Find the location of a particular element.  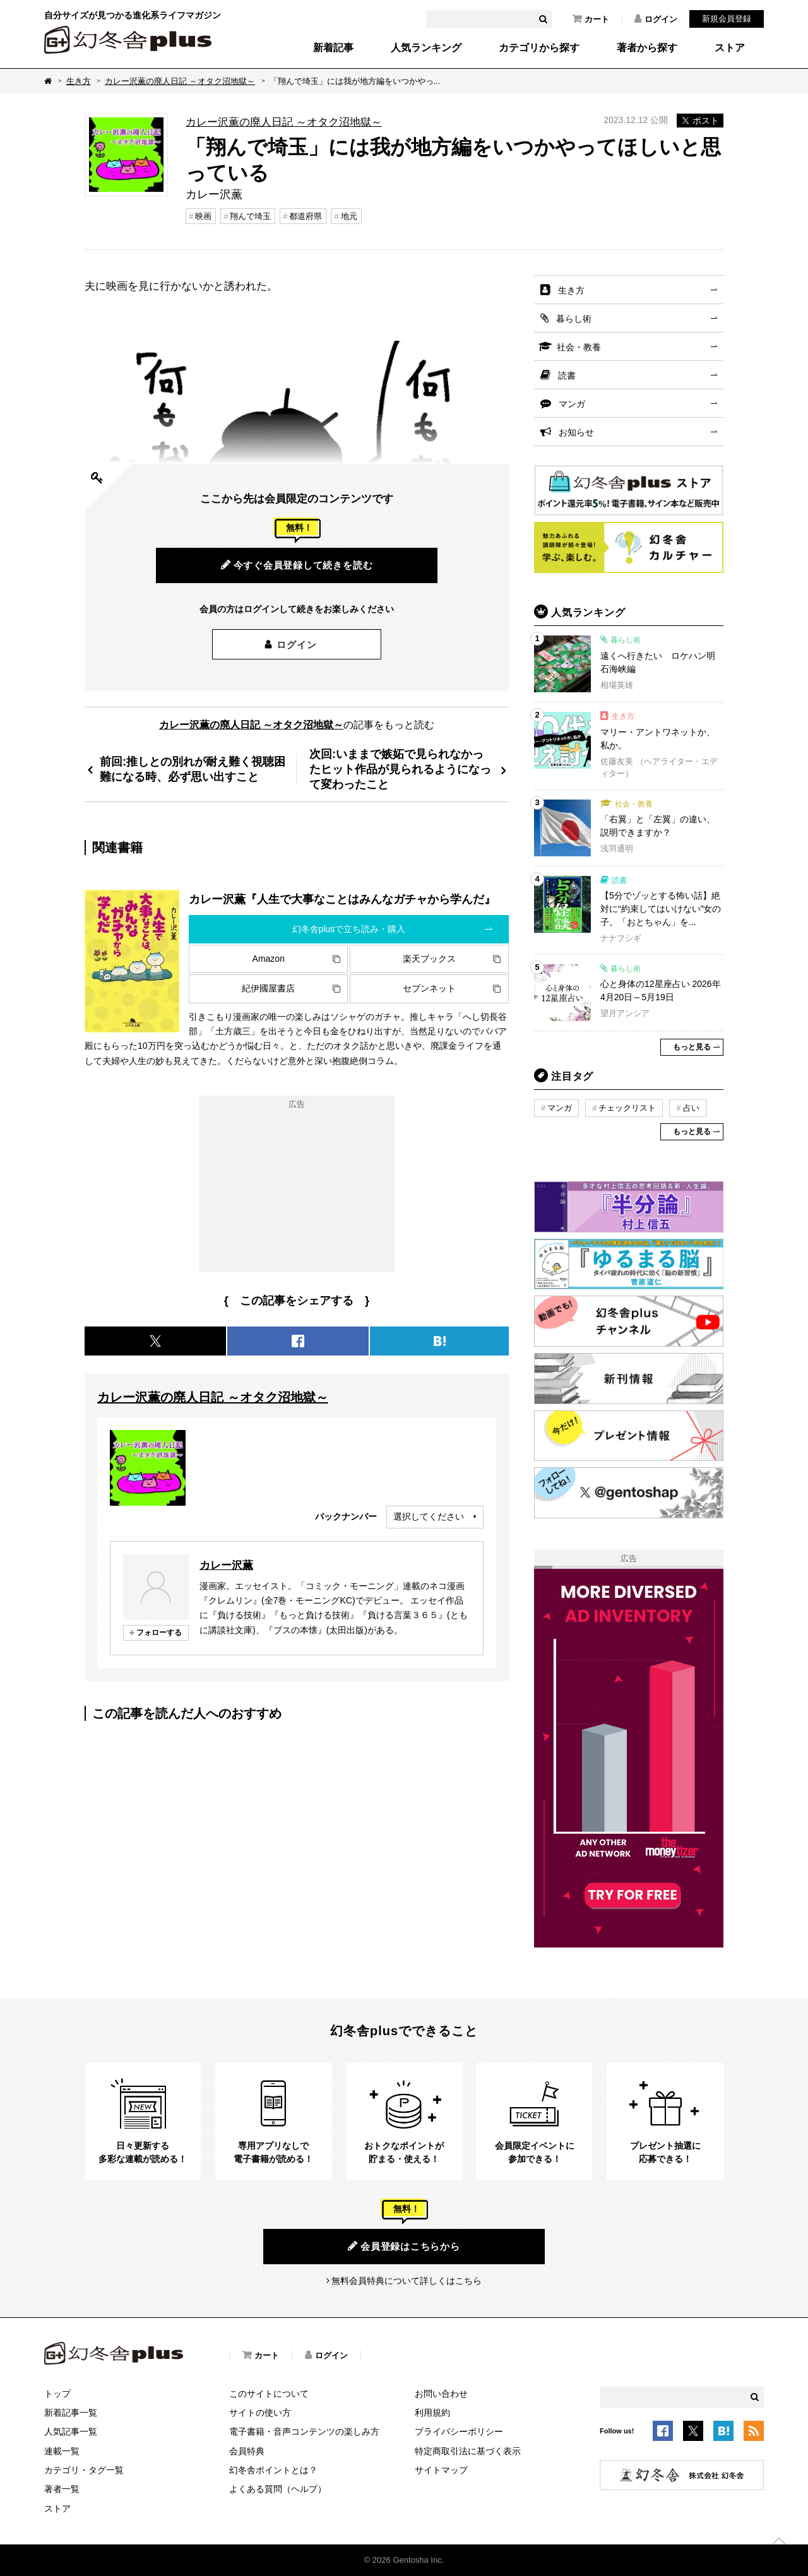

Amazon is located at coordinates (268, 959).